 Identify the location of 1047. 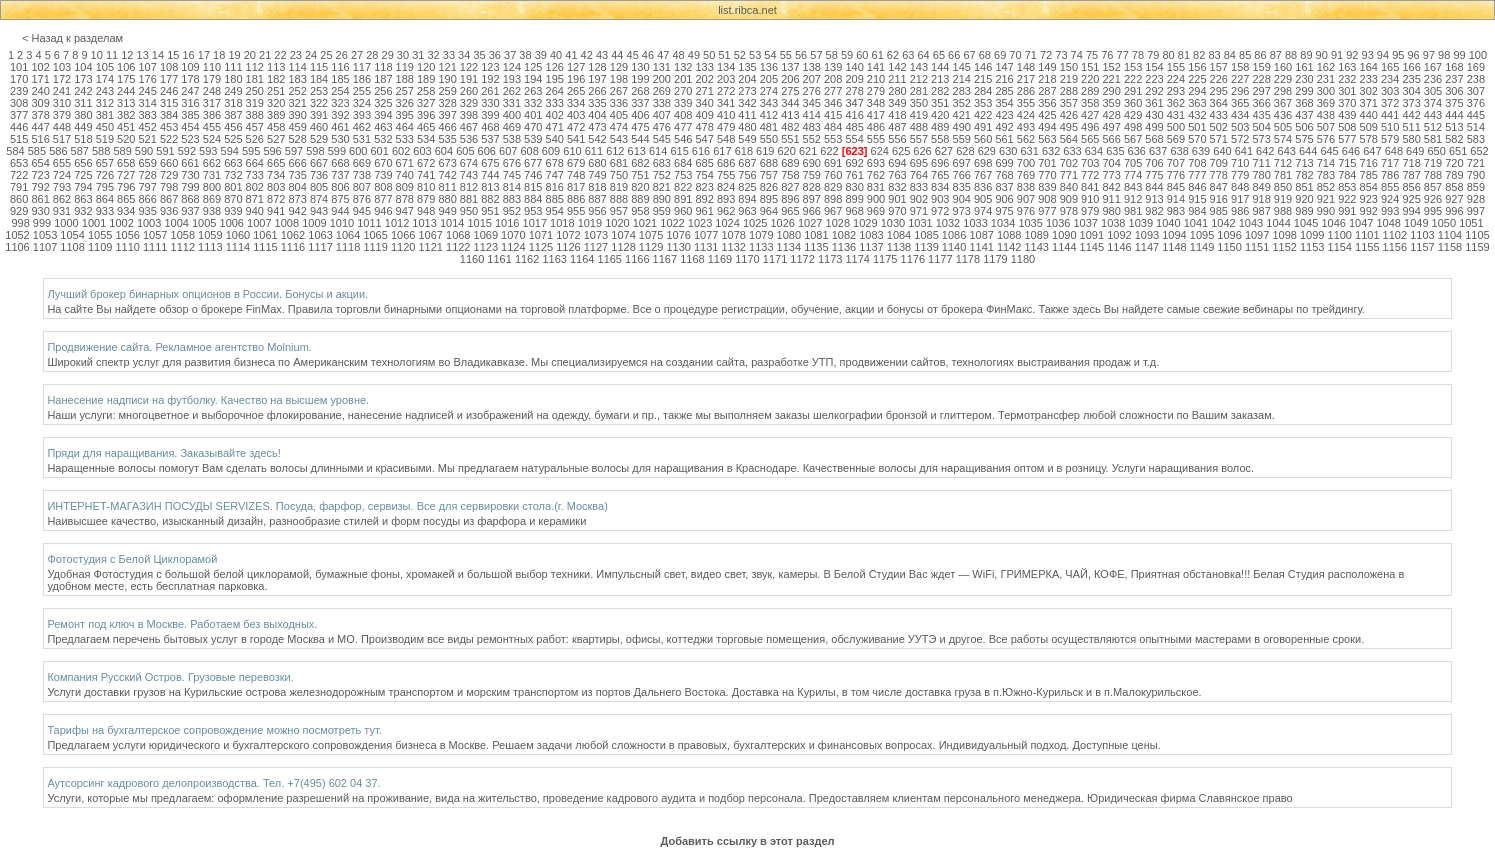
(1361, 223).